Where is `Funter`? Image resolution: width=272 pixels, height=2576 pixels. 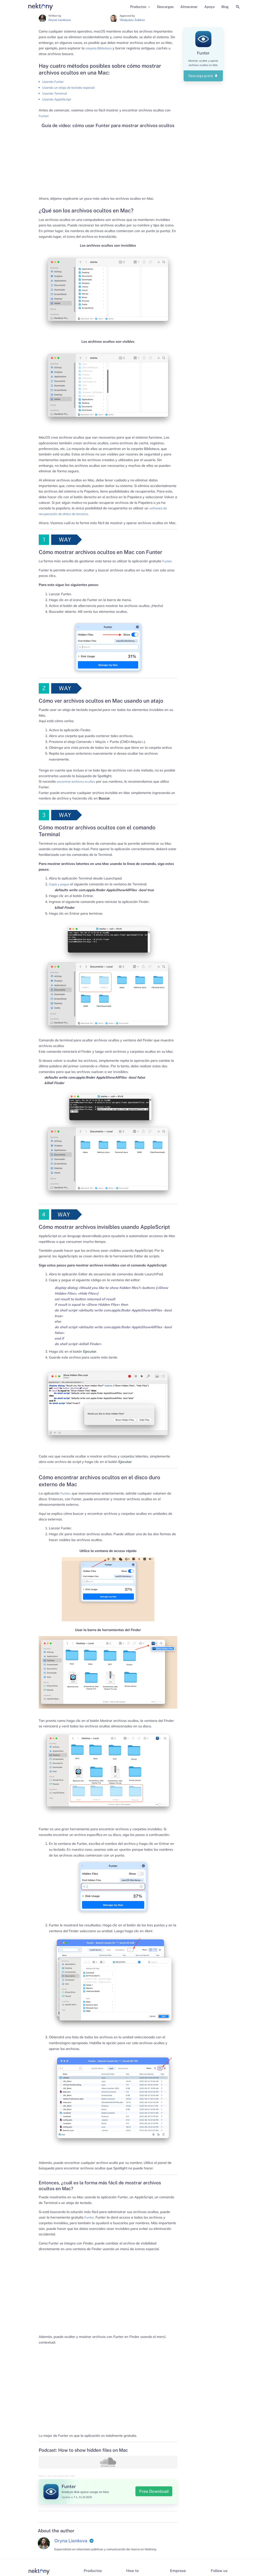
Funter is located at coordinates (44, 117).